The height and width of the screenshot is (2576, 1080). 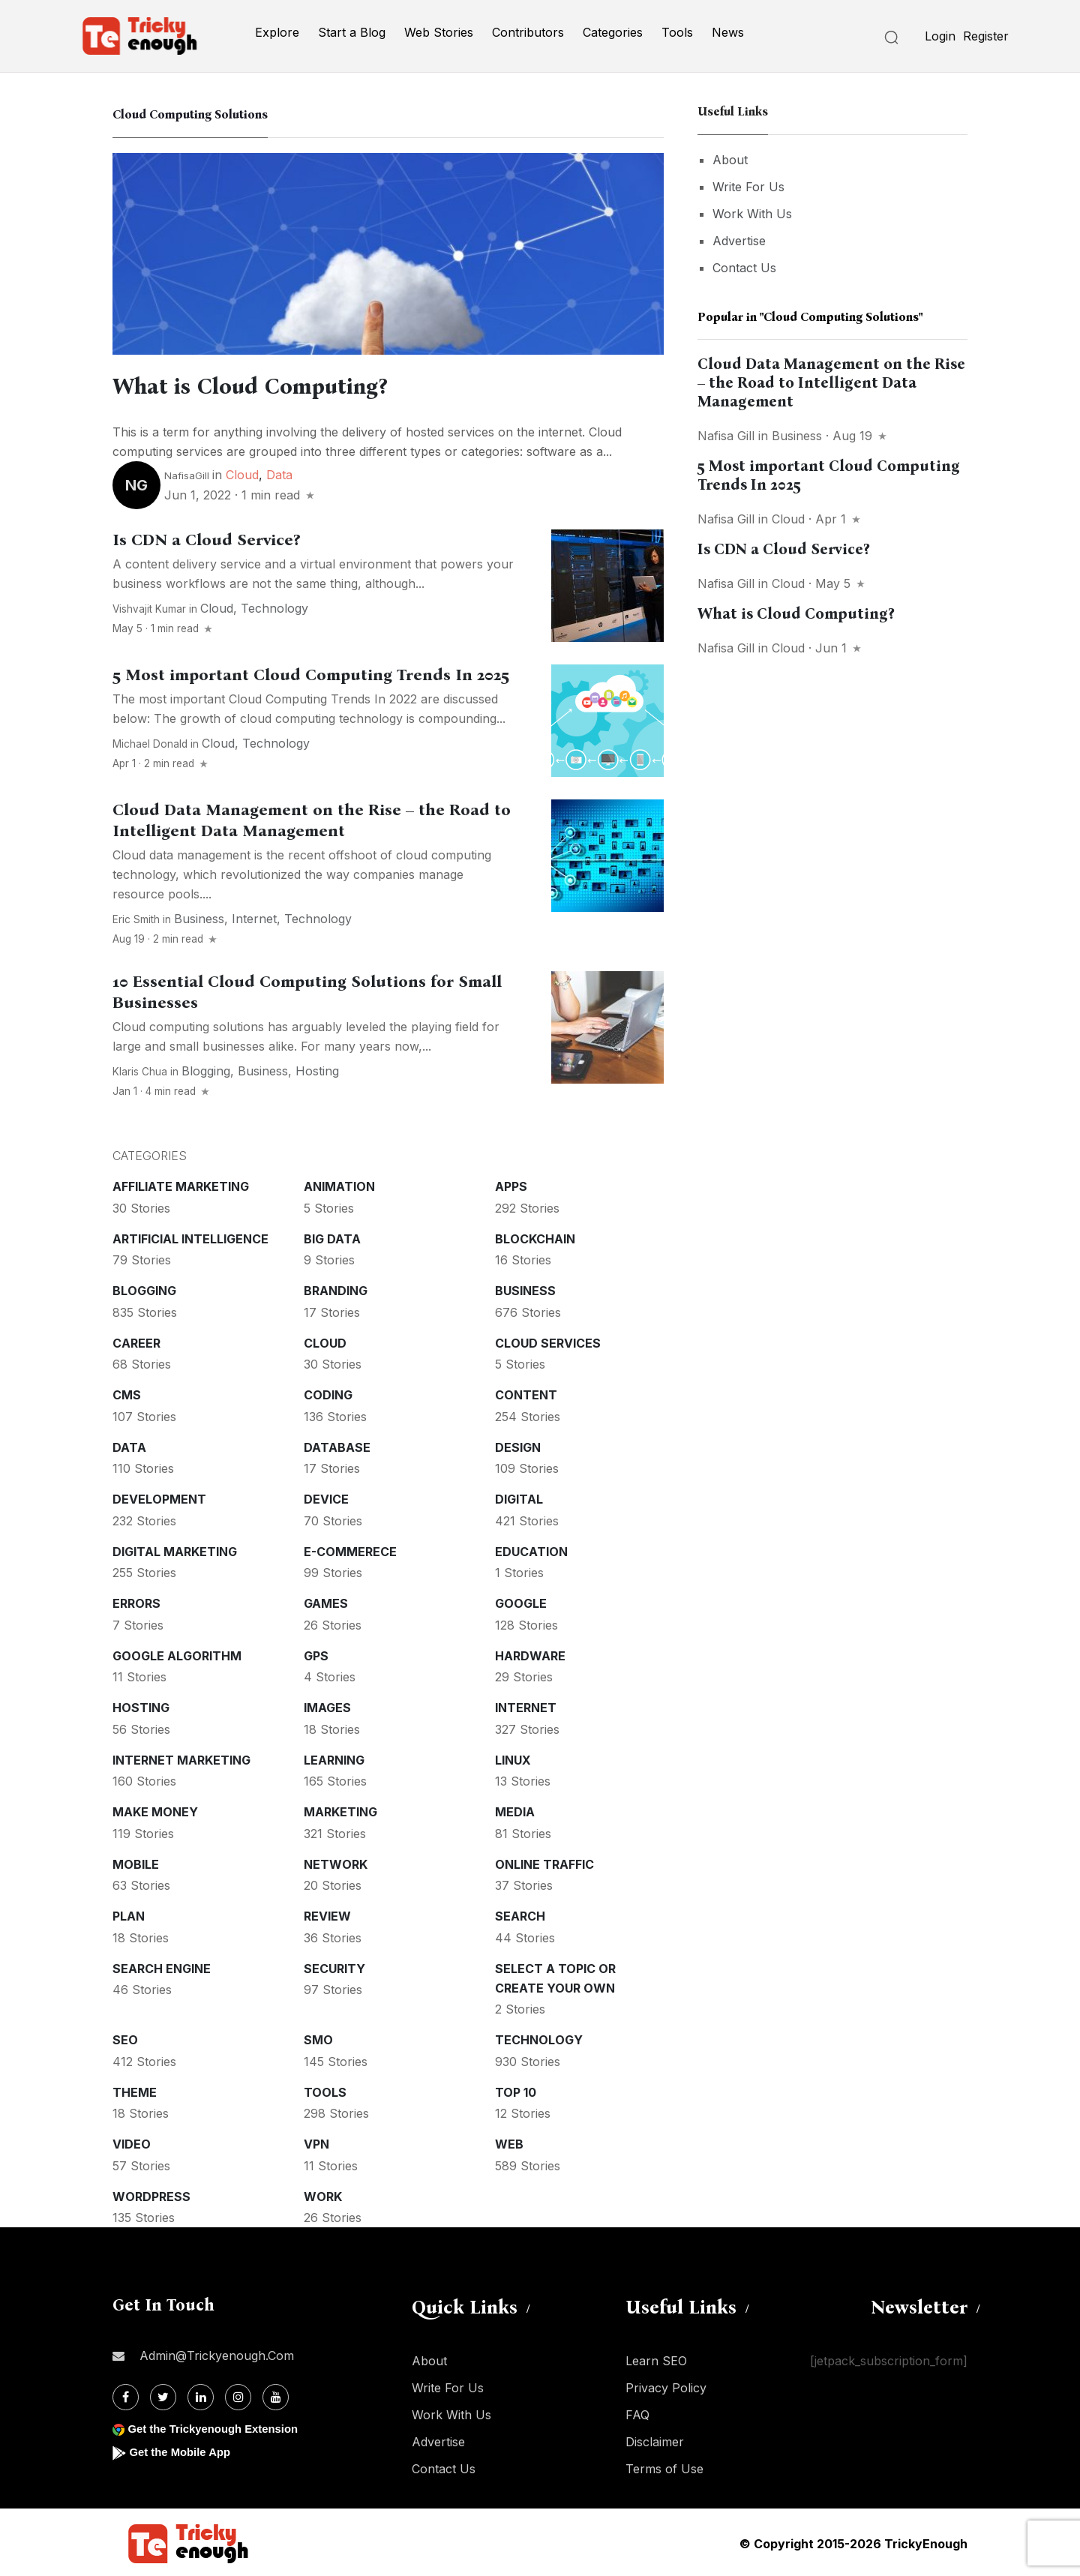 I want to click on Security, so click(x=334, y=1966).